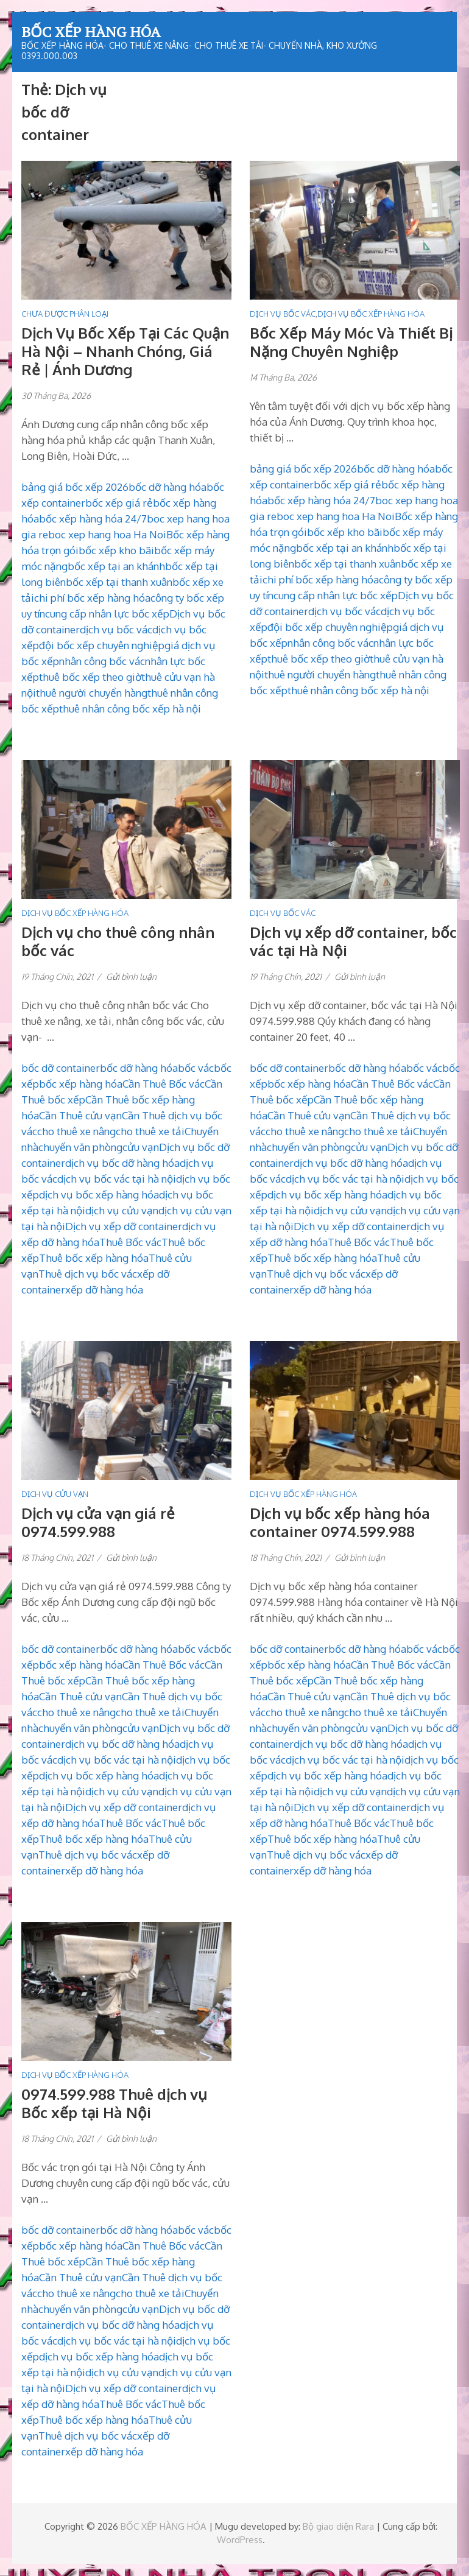  Describe the element at coordinates (116, 550) in the screenshot. I see `bốc xếp kho bãi` at that location.